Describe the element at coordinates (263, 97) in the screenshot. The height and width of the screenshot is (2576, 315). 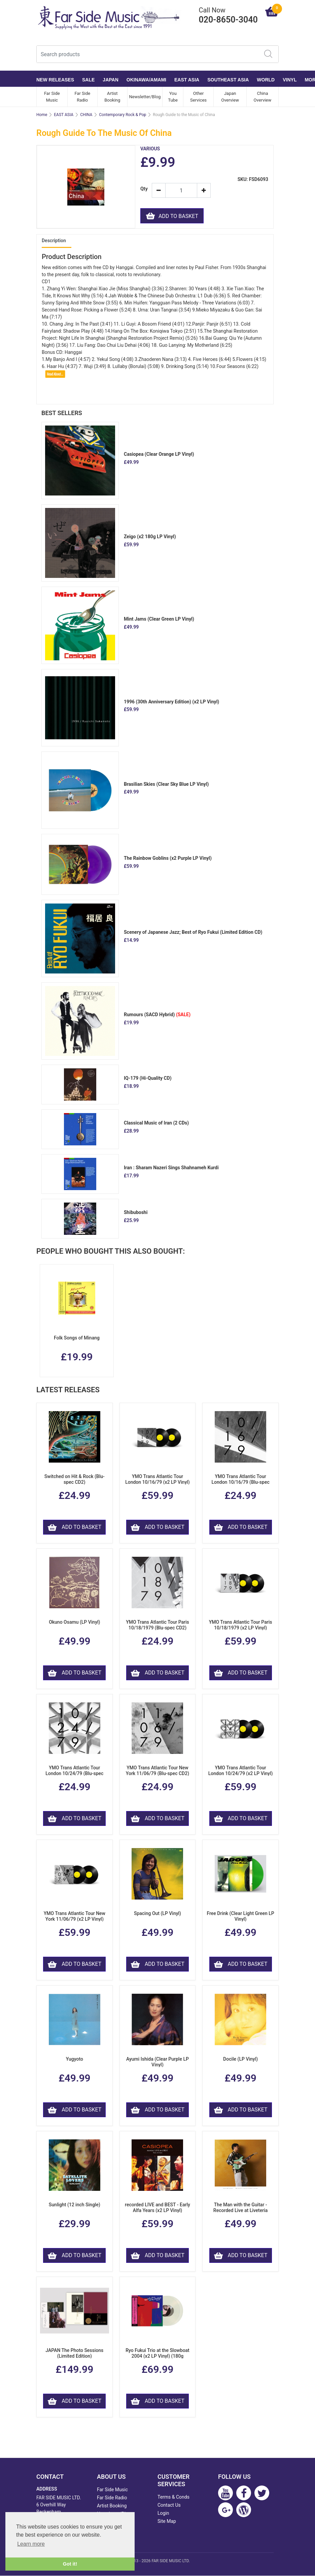
I see `China Overview` at that location.